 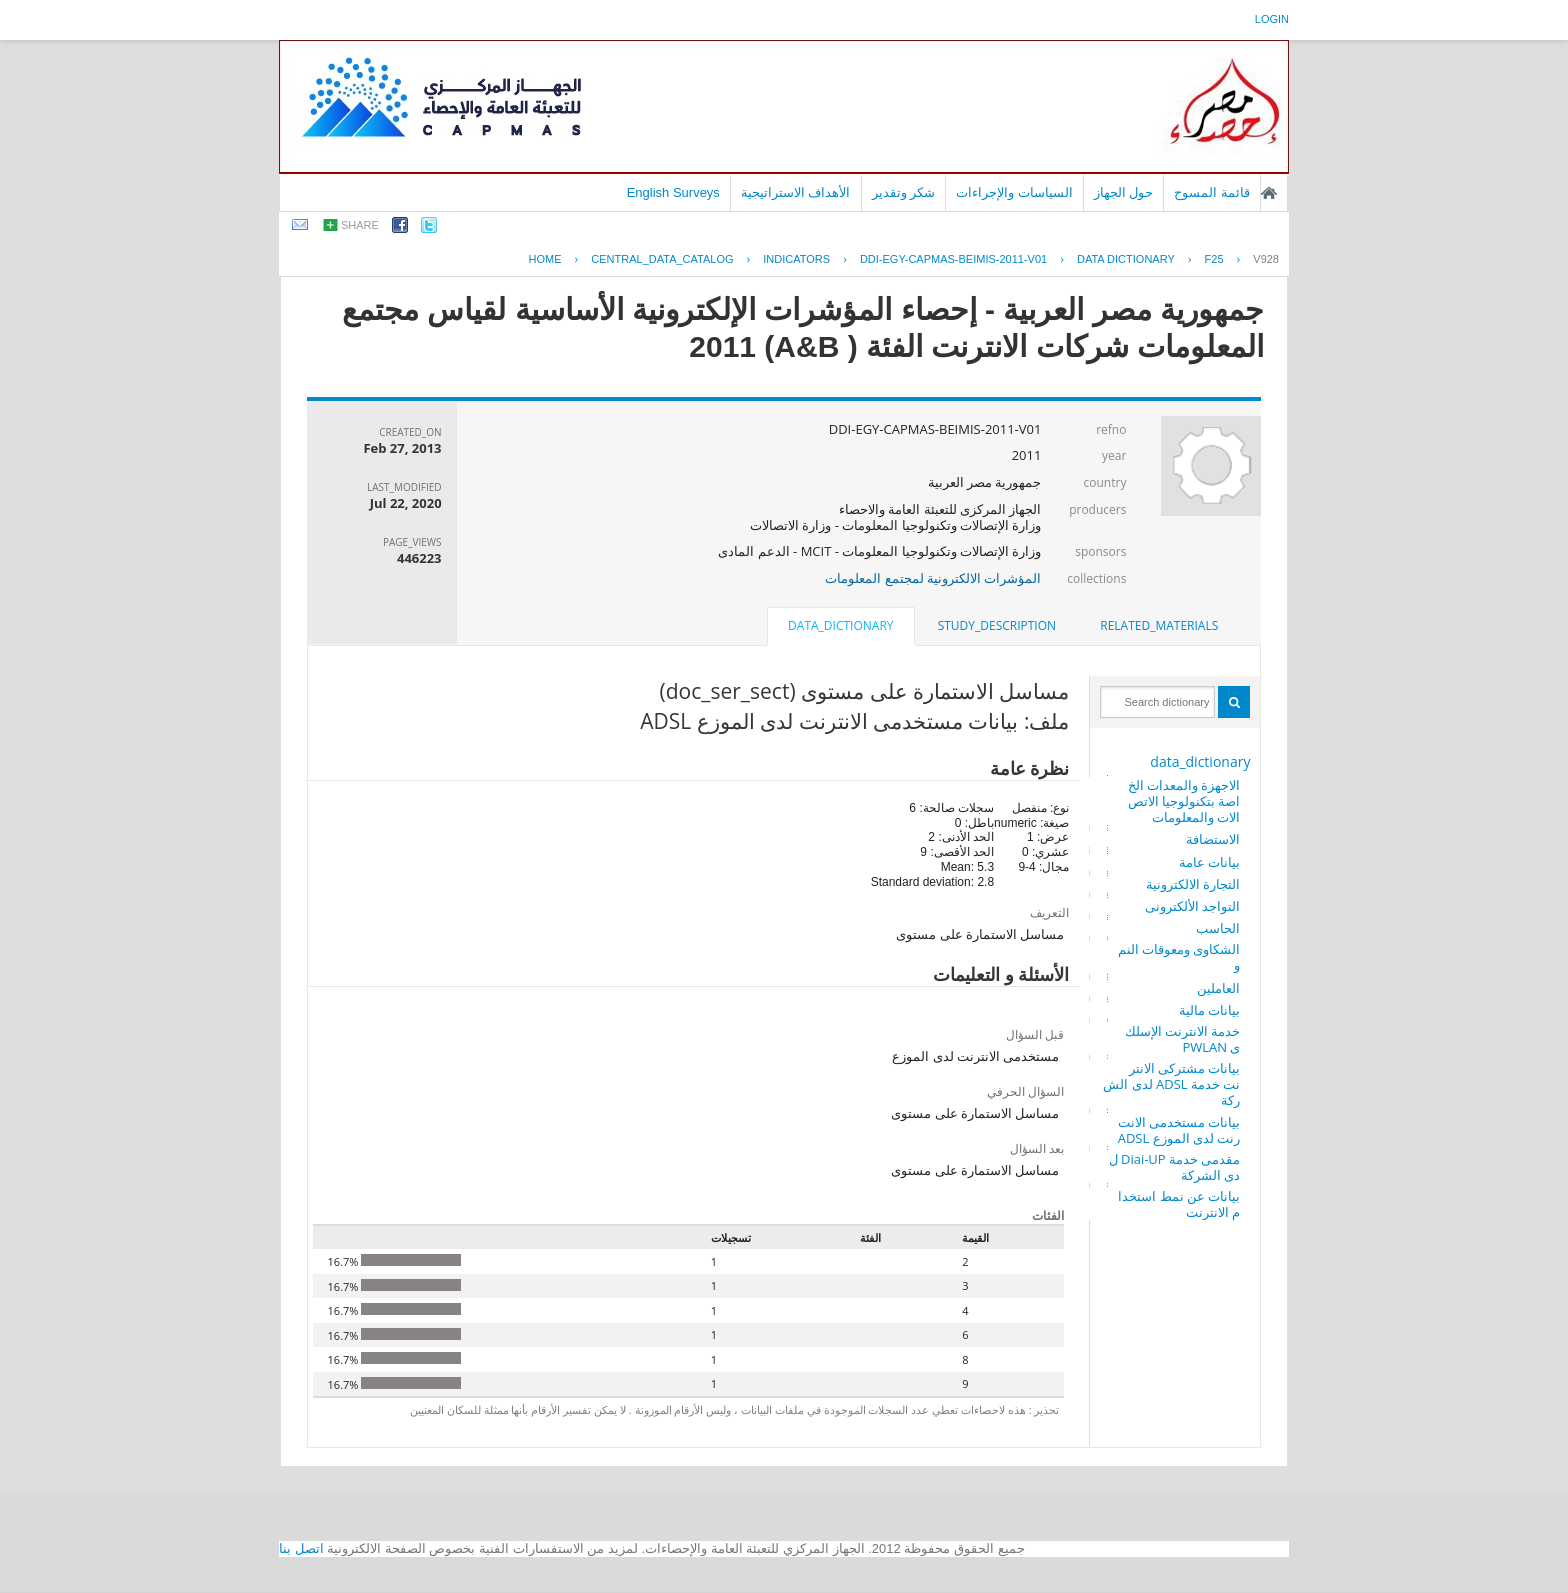 What do you see at coordinates (545, 259) in the screenshot?
I see `Home` at bounding box center [545, 259].